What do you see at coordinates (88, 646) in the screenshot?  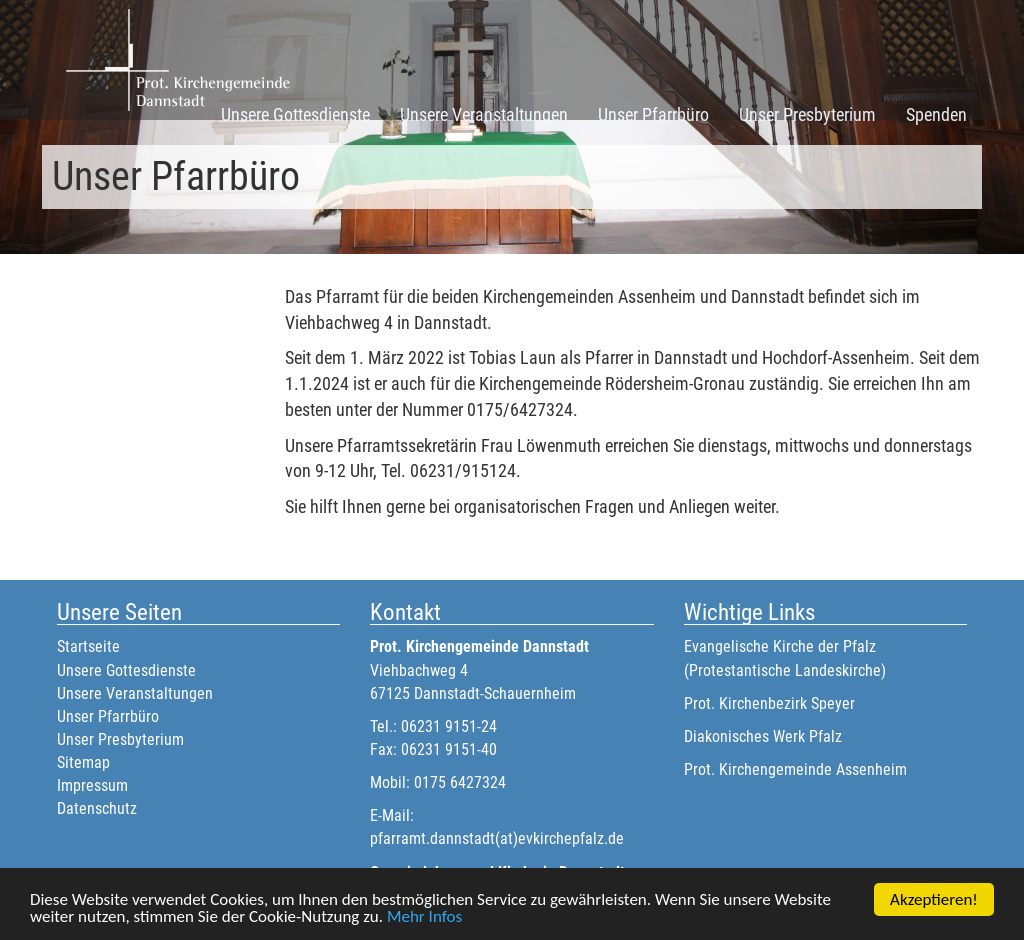 I see `Startseite` at bounding box center [88, 646].